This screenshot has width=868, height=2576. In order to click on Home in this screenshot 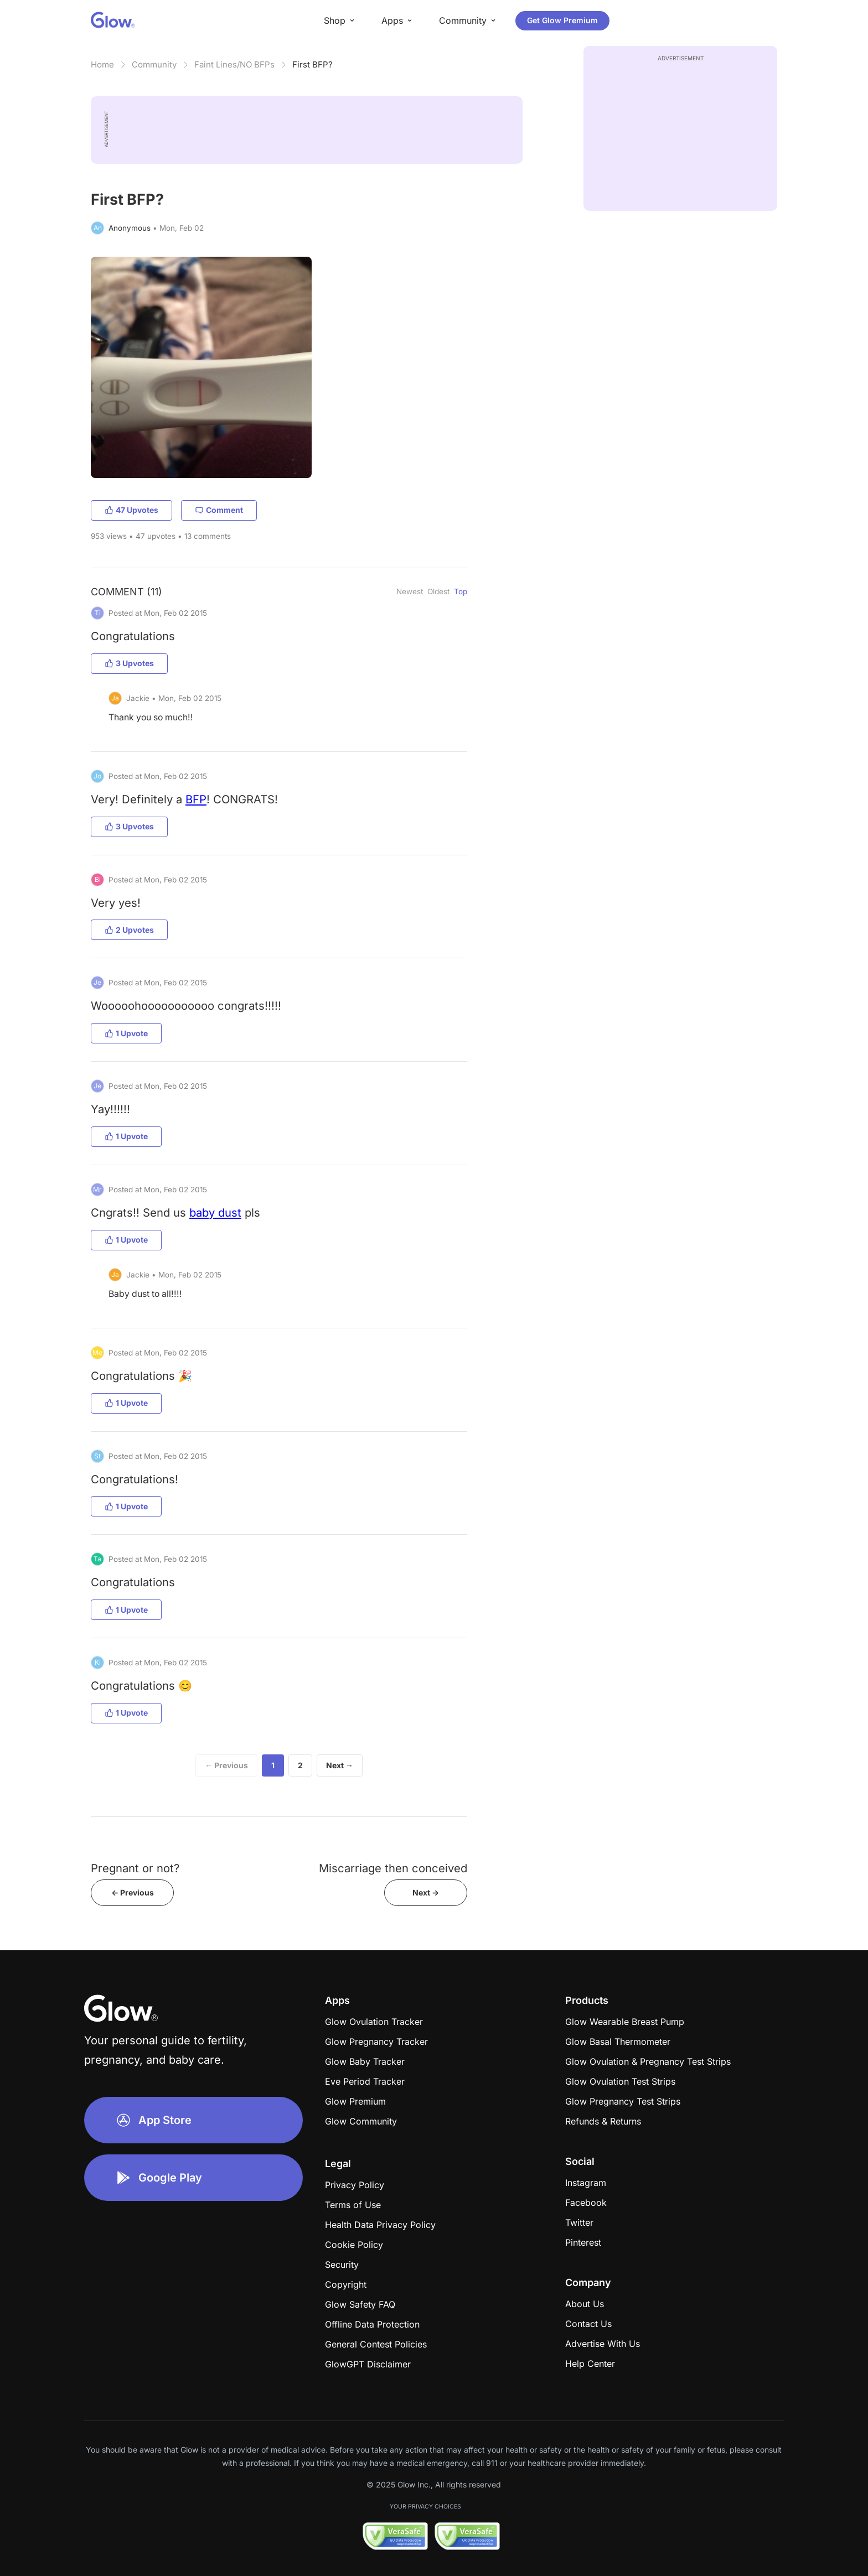, I will do `click(102, 64)`.